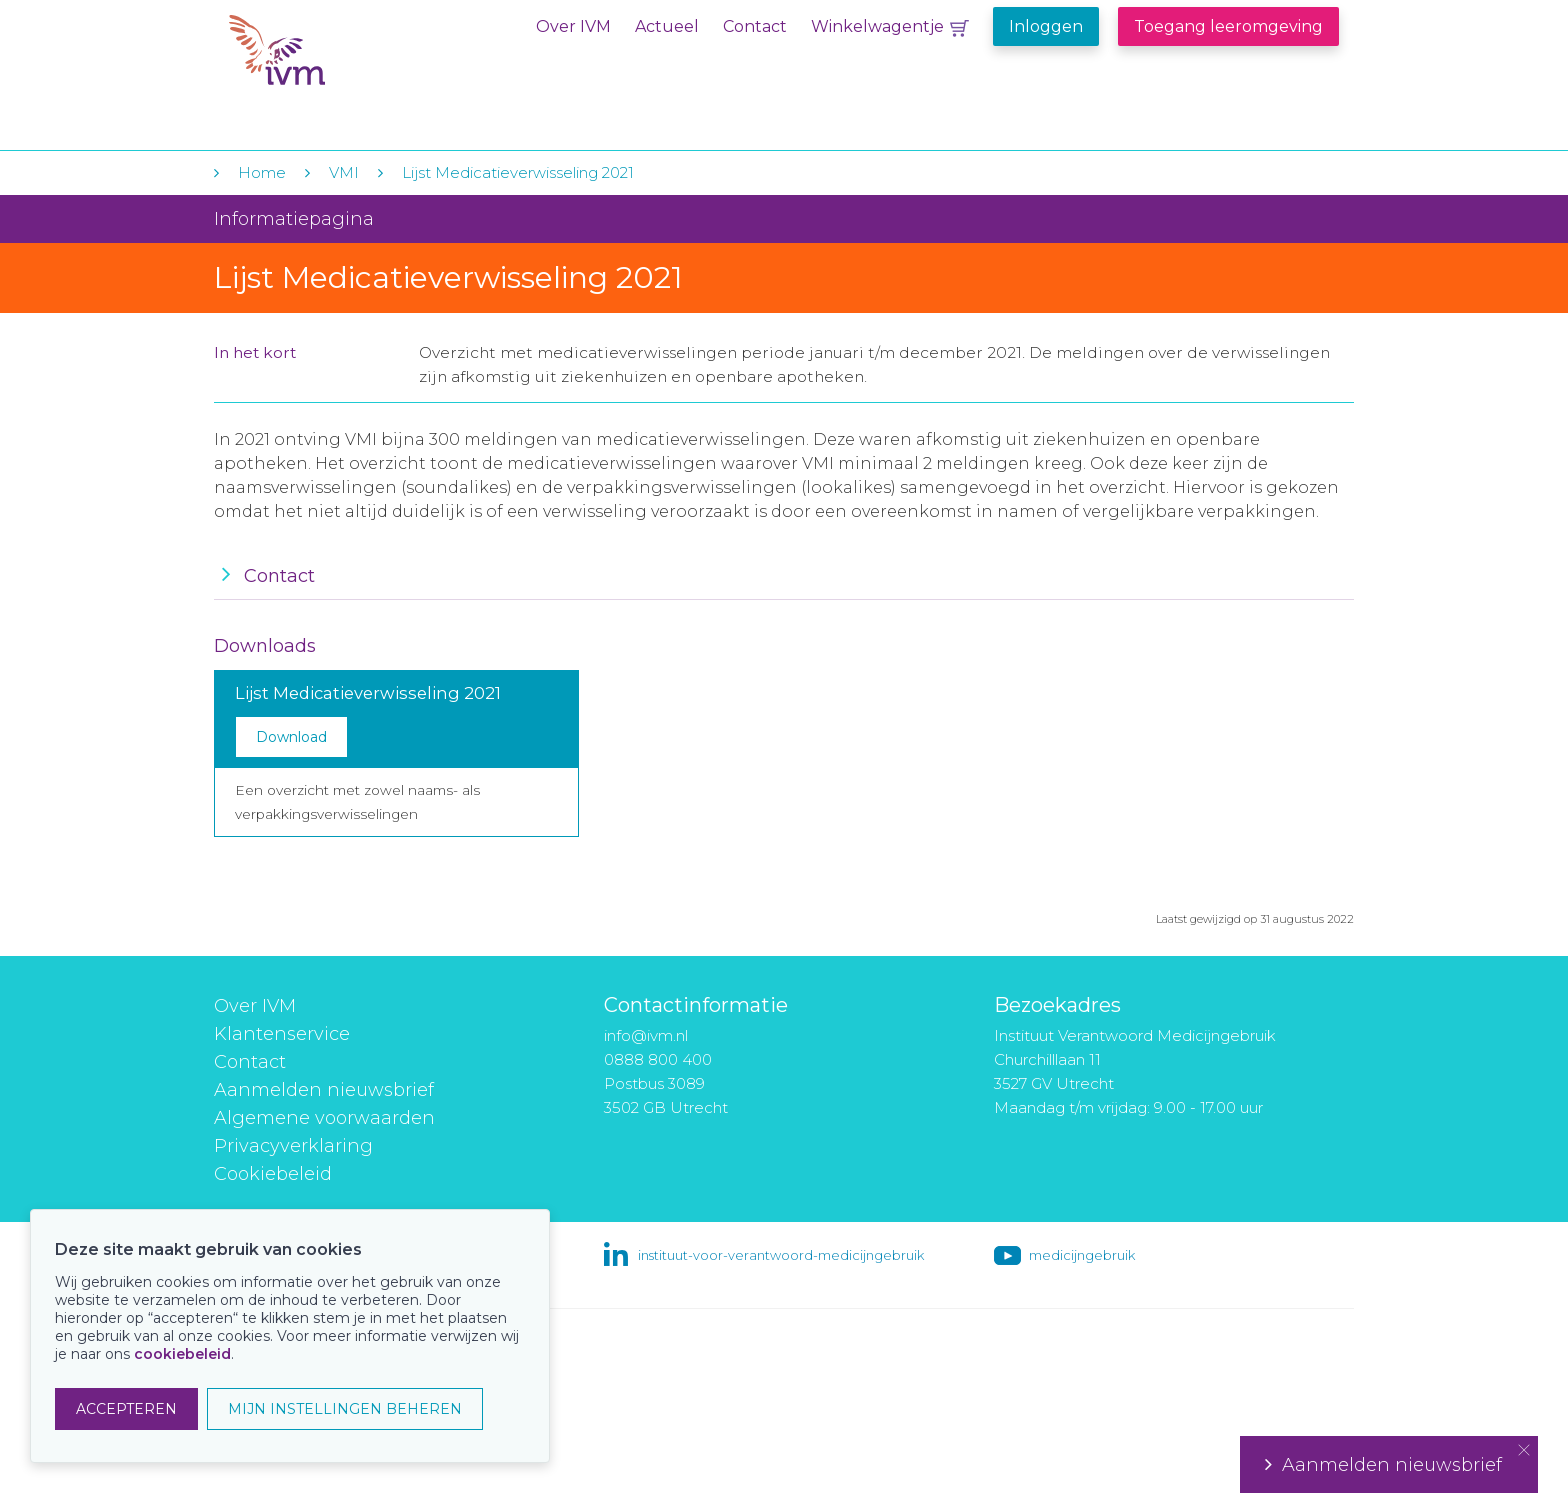 Image resolution: width=1568 pixels, height=1493 pixels. What do you see at coordinates (877, 26) in the screenshot?
I see `Winkelwagentje` at bounding box center [877, 26].